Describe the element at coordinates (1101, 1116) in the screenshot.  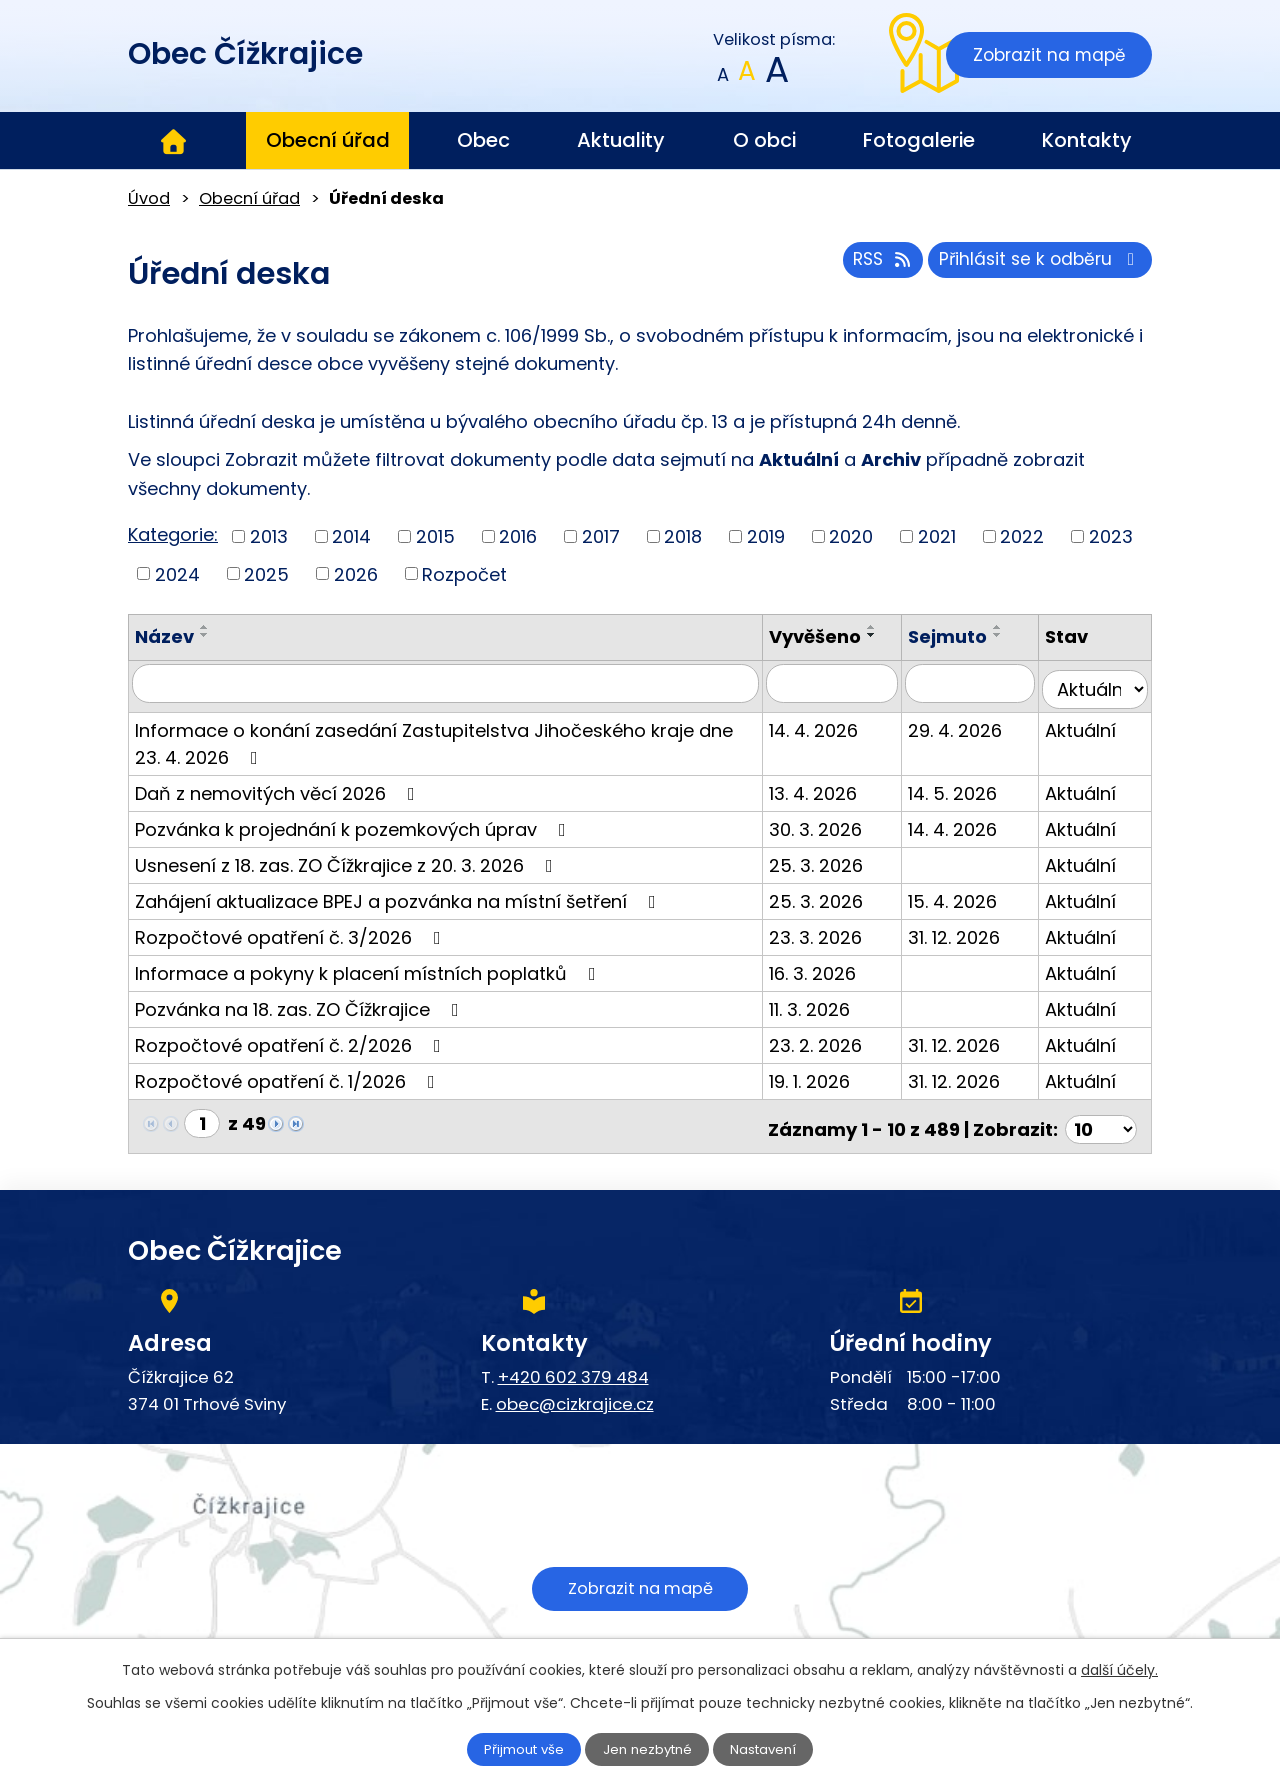
I see `[Počet oznámení na stranu]` at that location.